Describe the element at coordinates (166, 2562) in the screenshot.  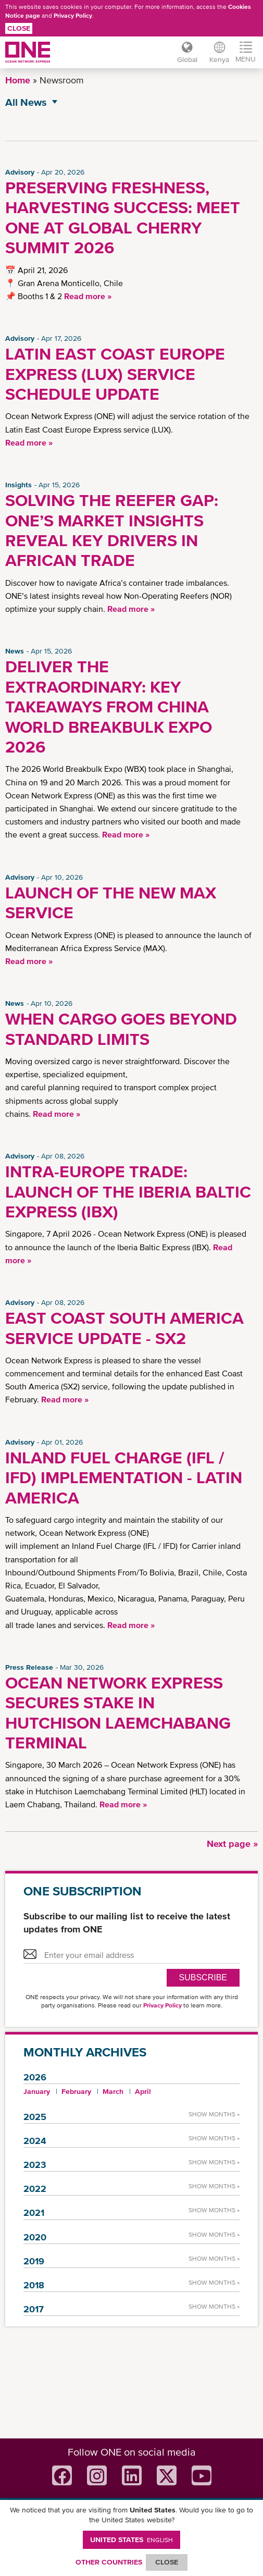
I see `ClOSE` at that location.